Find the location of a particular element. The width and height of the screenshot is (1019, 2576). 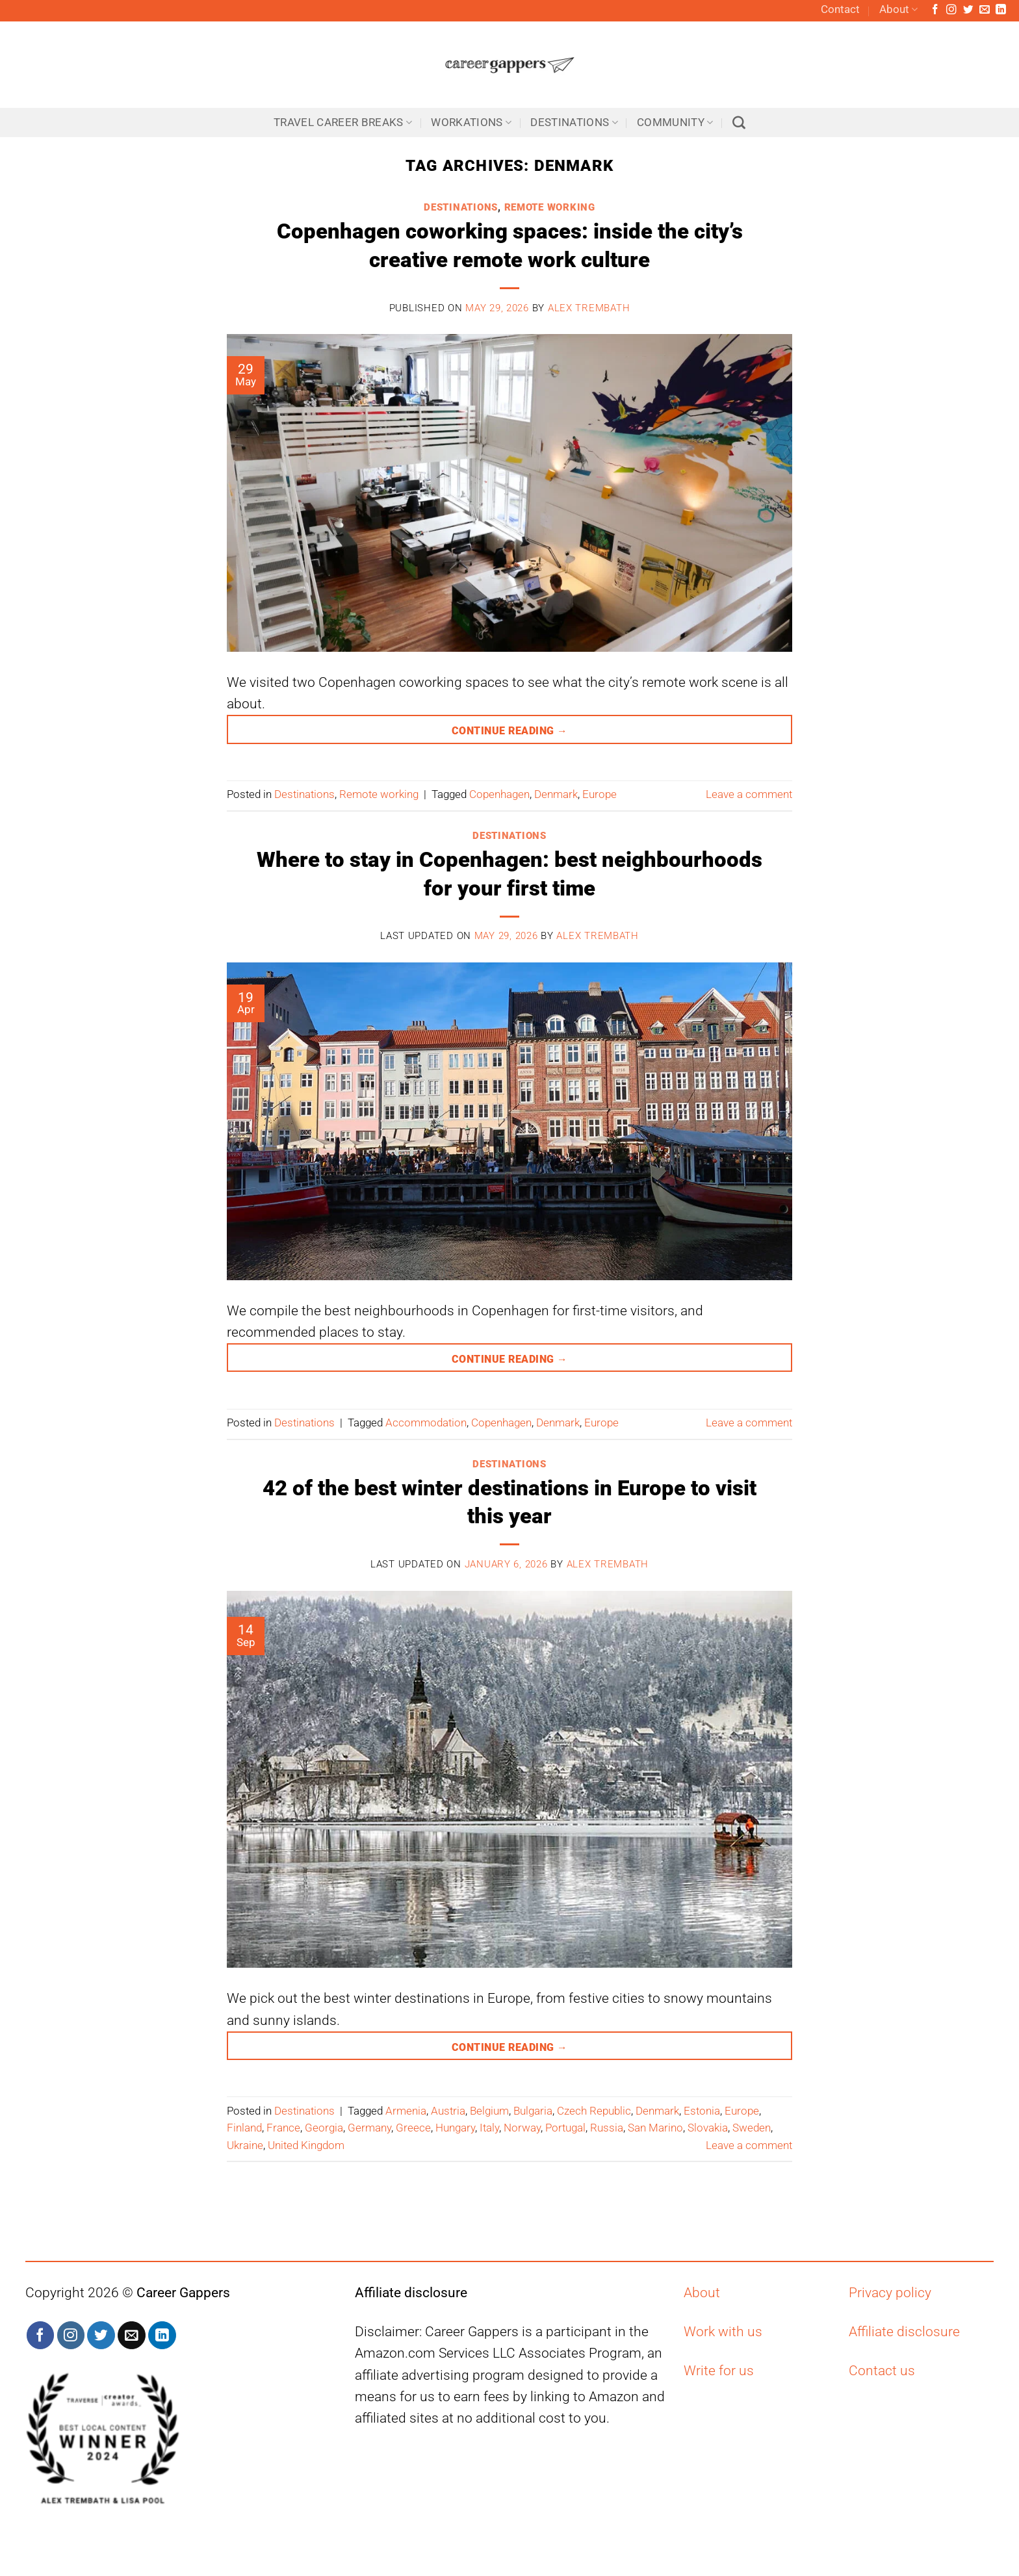

Write for us is located at coordinates (719, 2370).